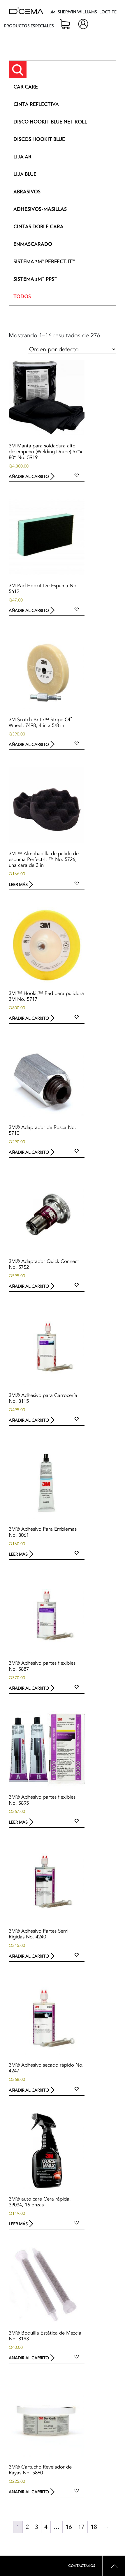 The image size is (125, 2576). I want to click on Leer más [Lee más sobre “3M® Adhesivo Para Emblemas No. 8061”], so click(18, 1554).